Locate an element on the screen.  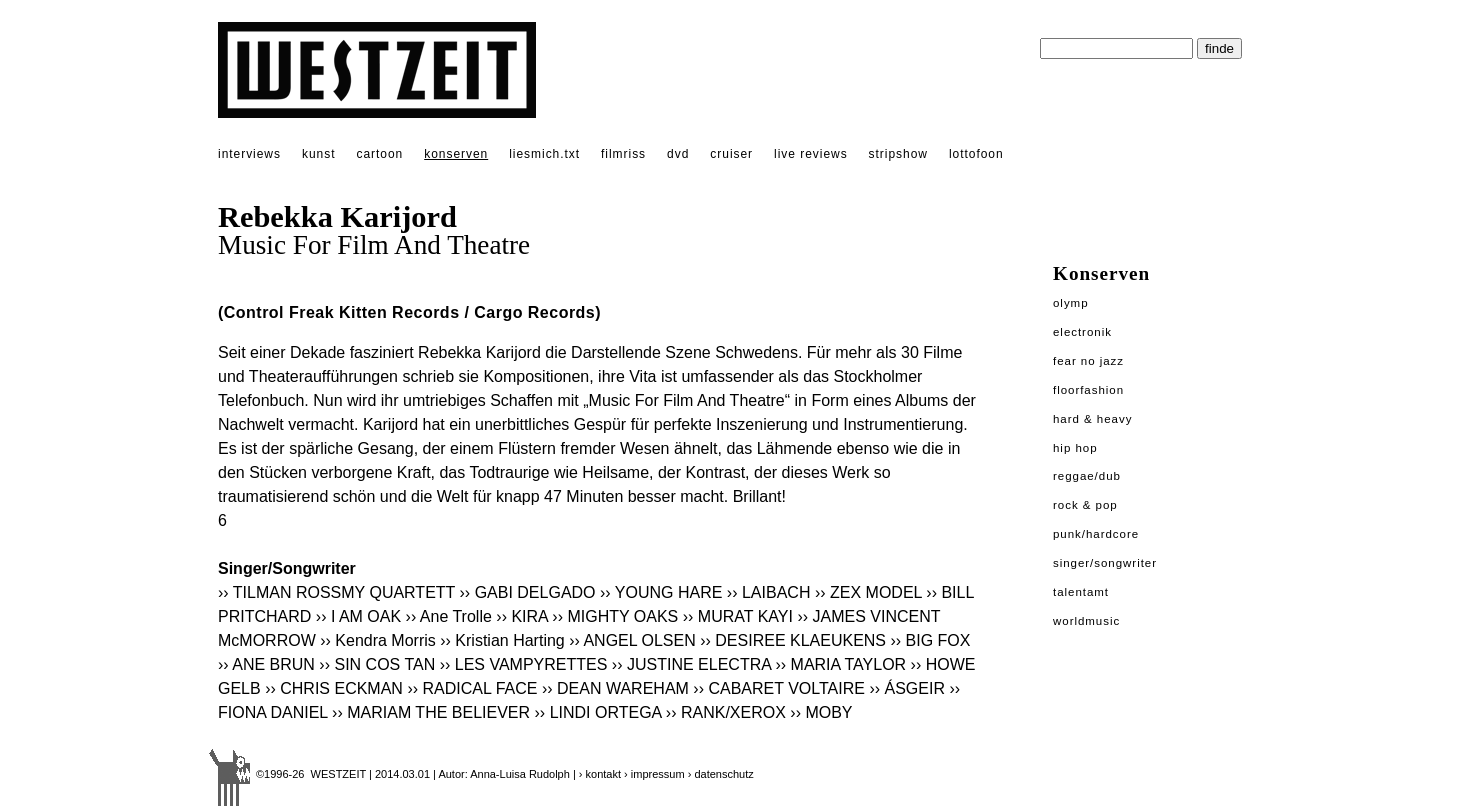
›› MARIA TAYLOR is located at coordinates (840, 664).